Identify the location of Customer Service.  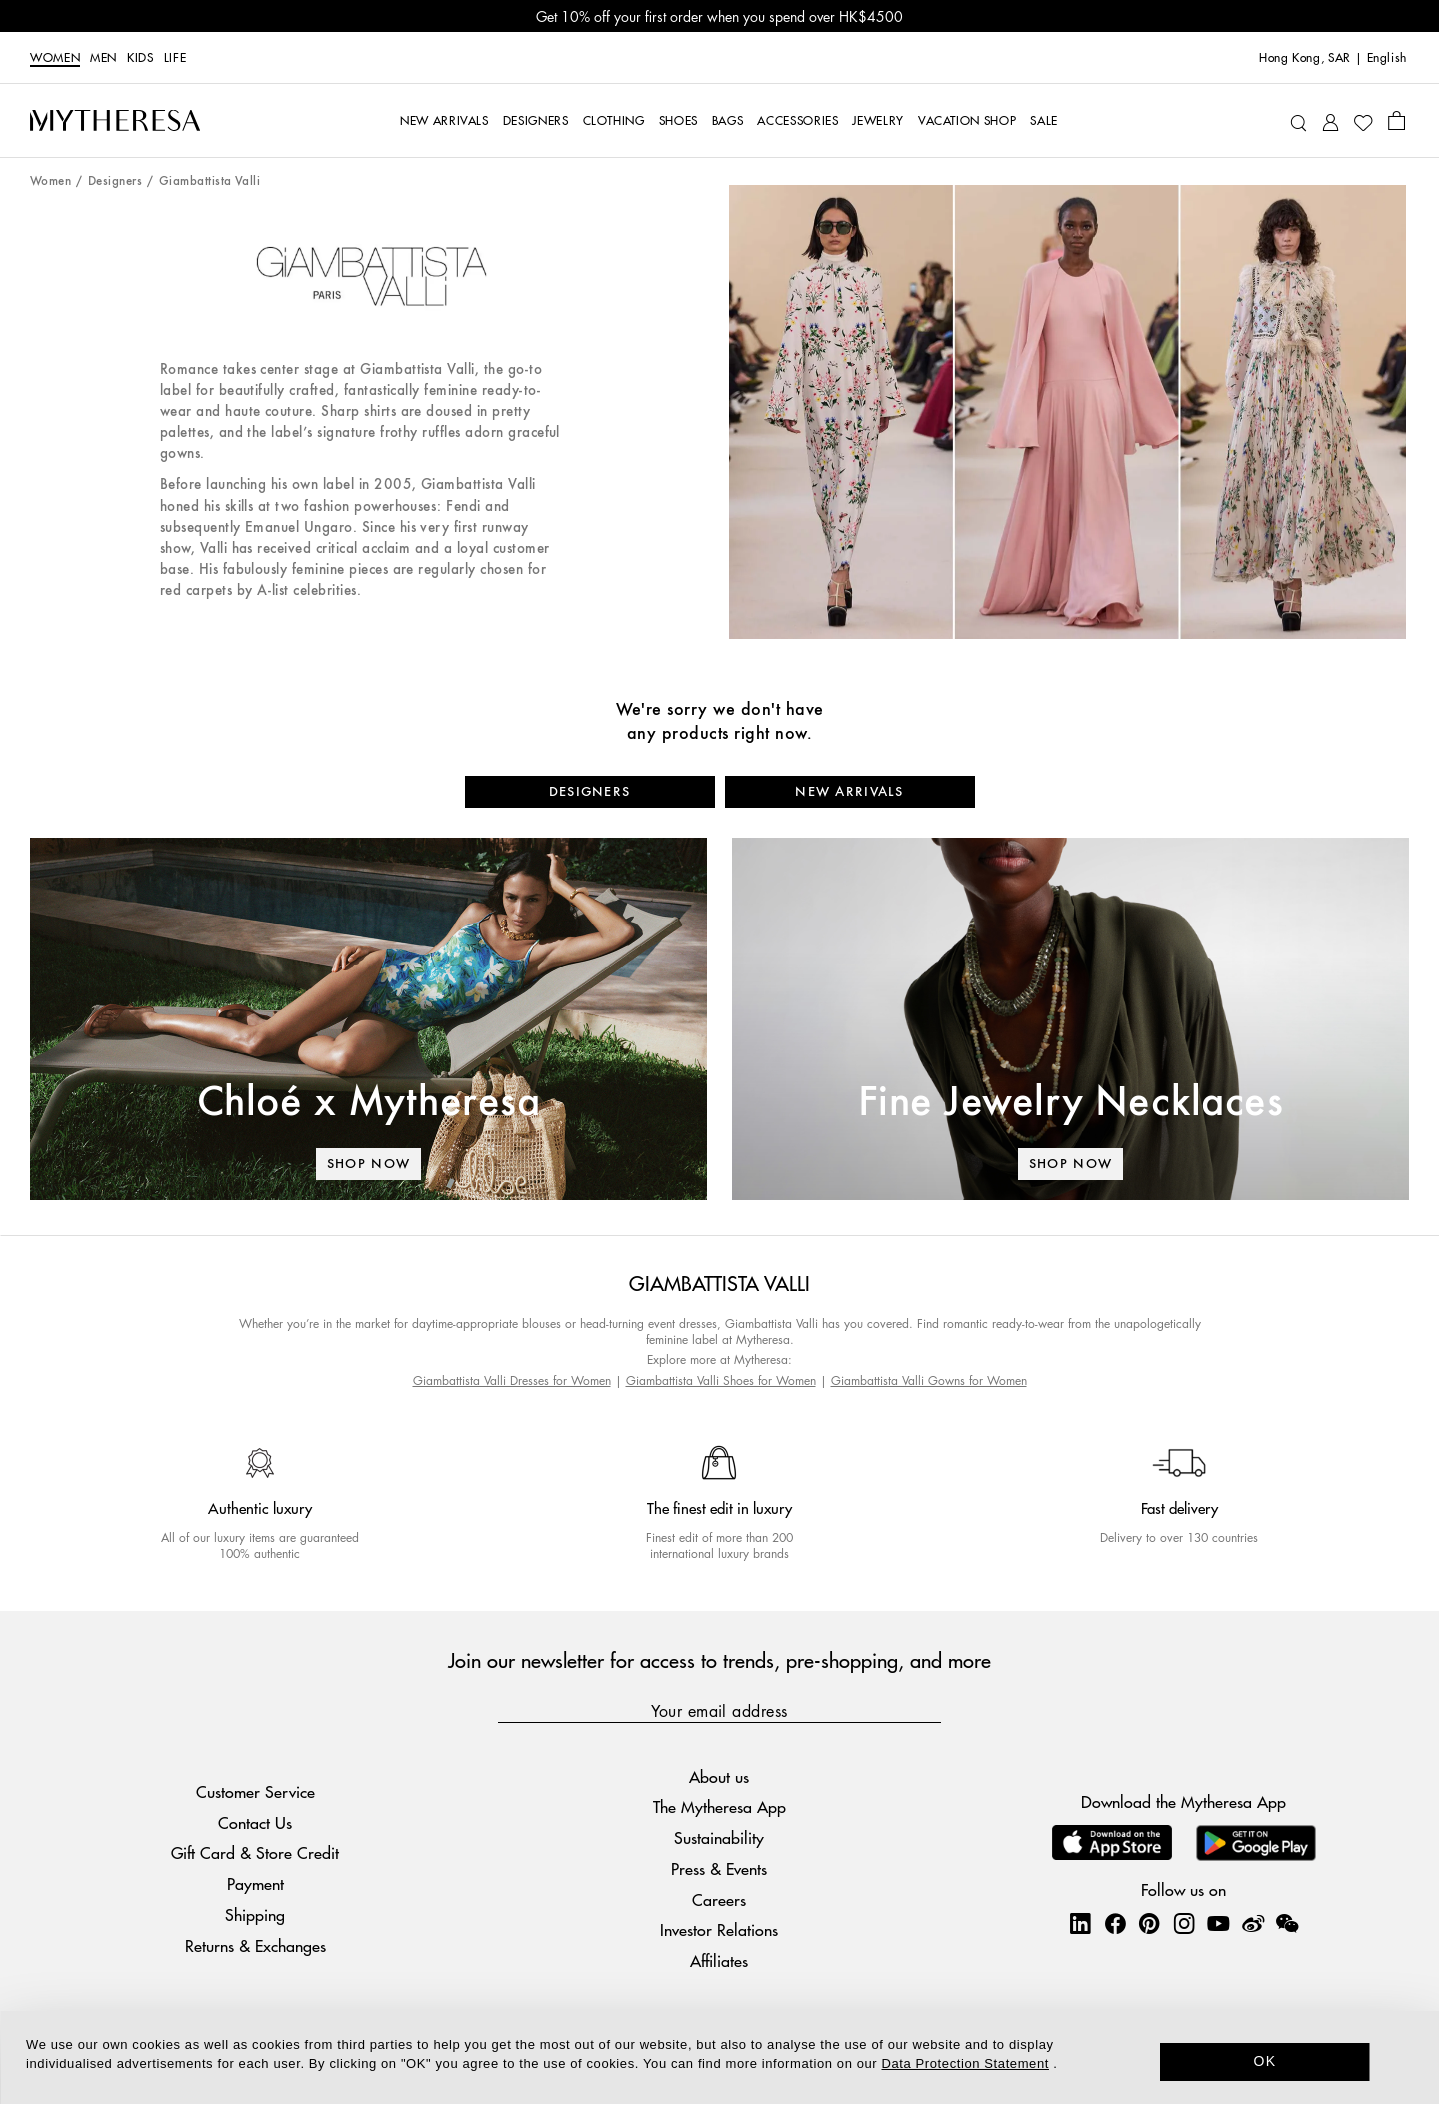
(255, 1791).